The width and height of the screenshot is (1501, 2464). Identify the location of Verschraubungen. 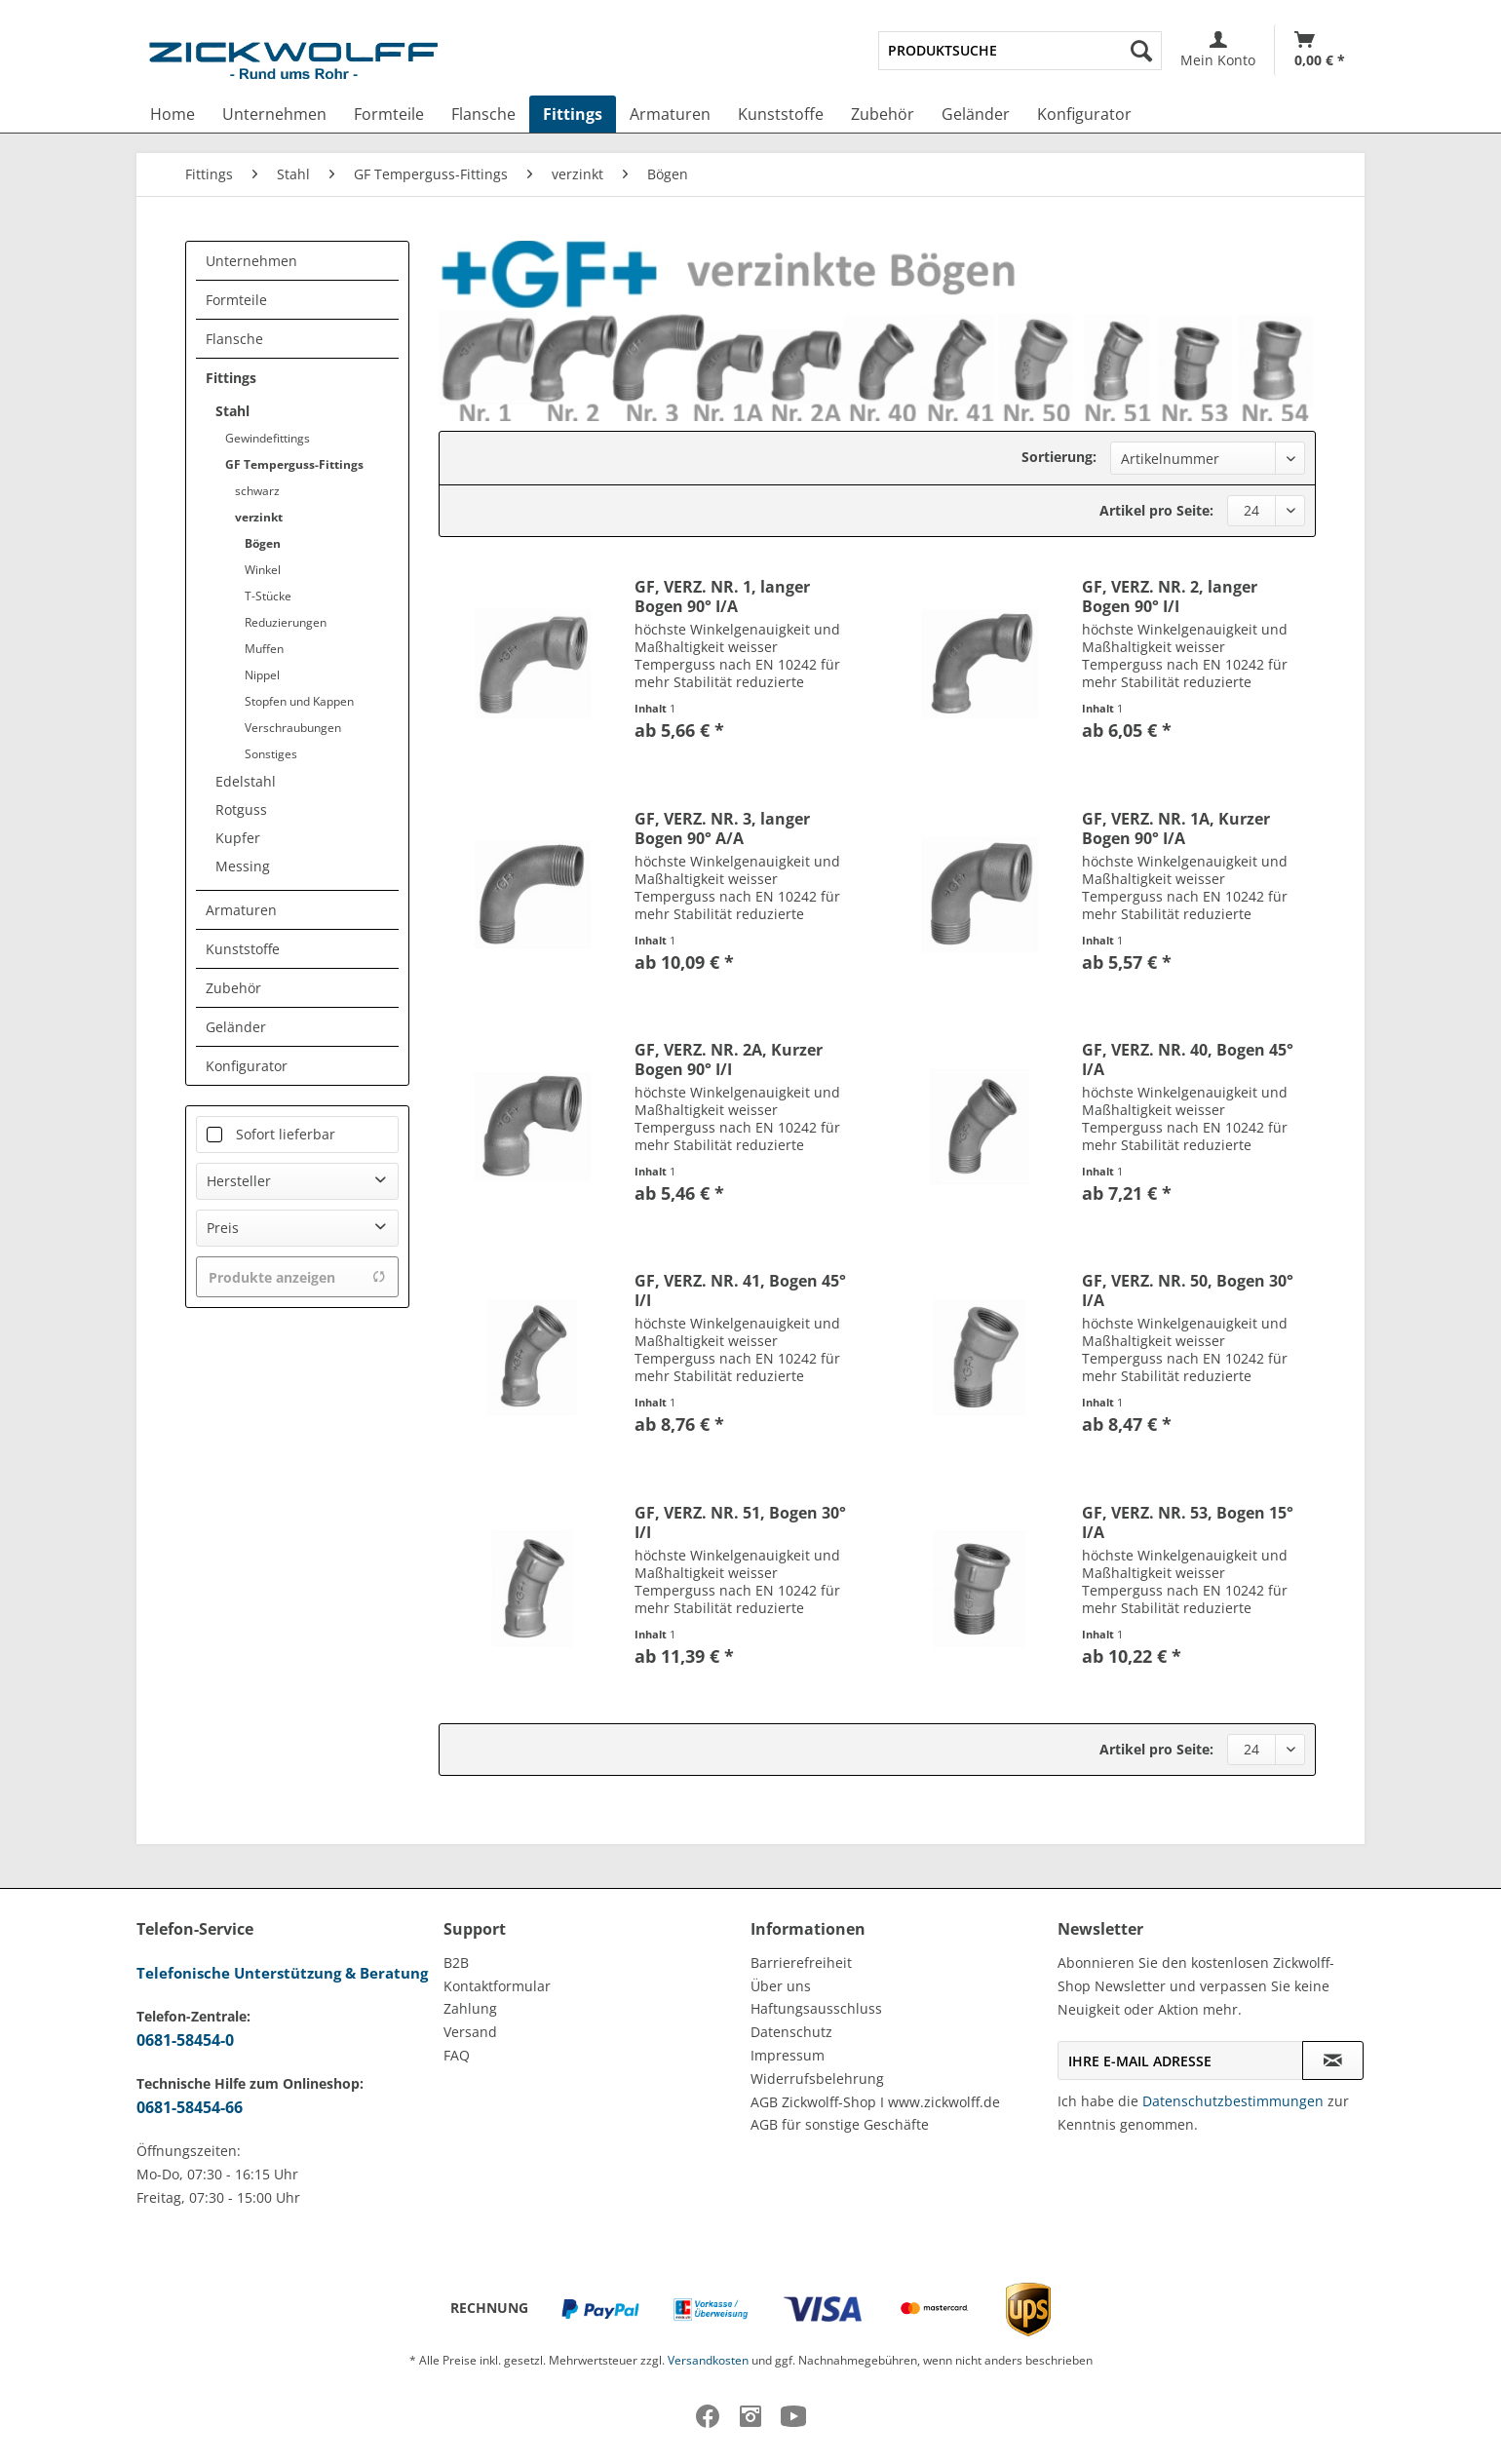
(293, 727).